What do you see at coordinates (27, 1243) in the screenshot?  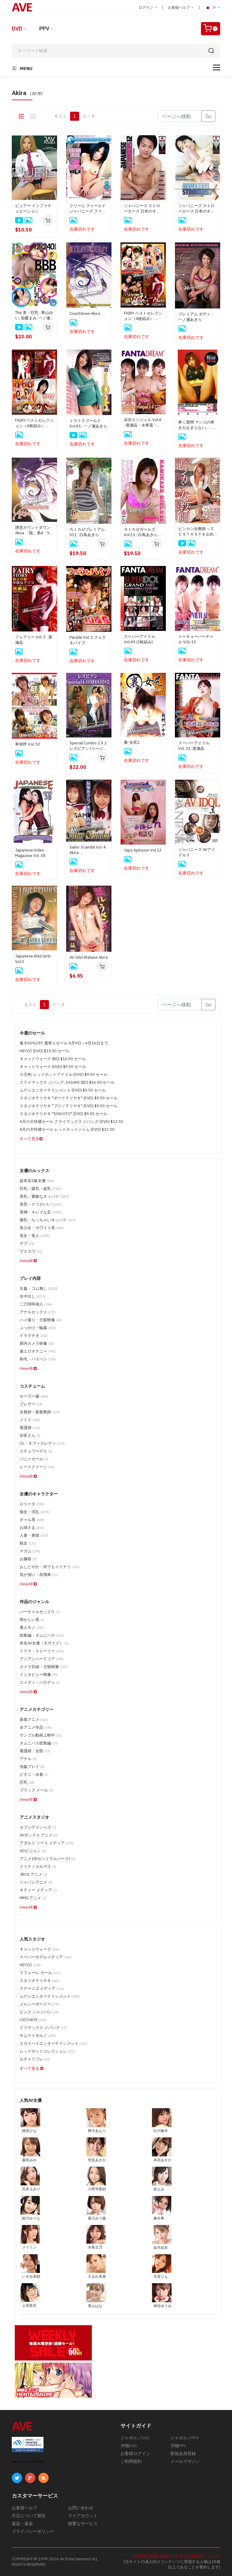 I see `デブ` at bounding box center [27, 1243].